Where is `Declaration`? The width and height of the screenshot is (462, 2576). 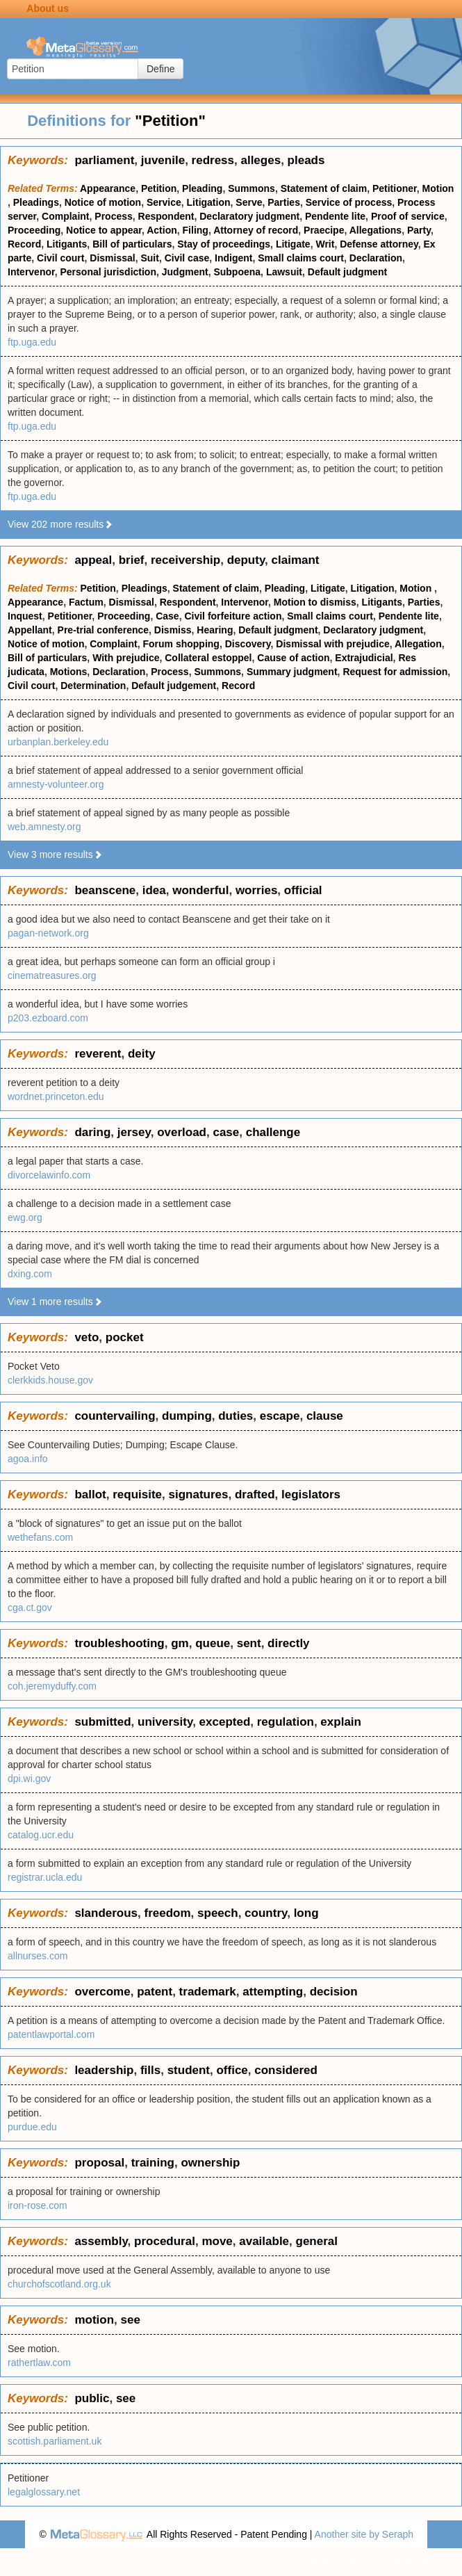
Declaration is located at coordinates (375, 258).